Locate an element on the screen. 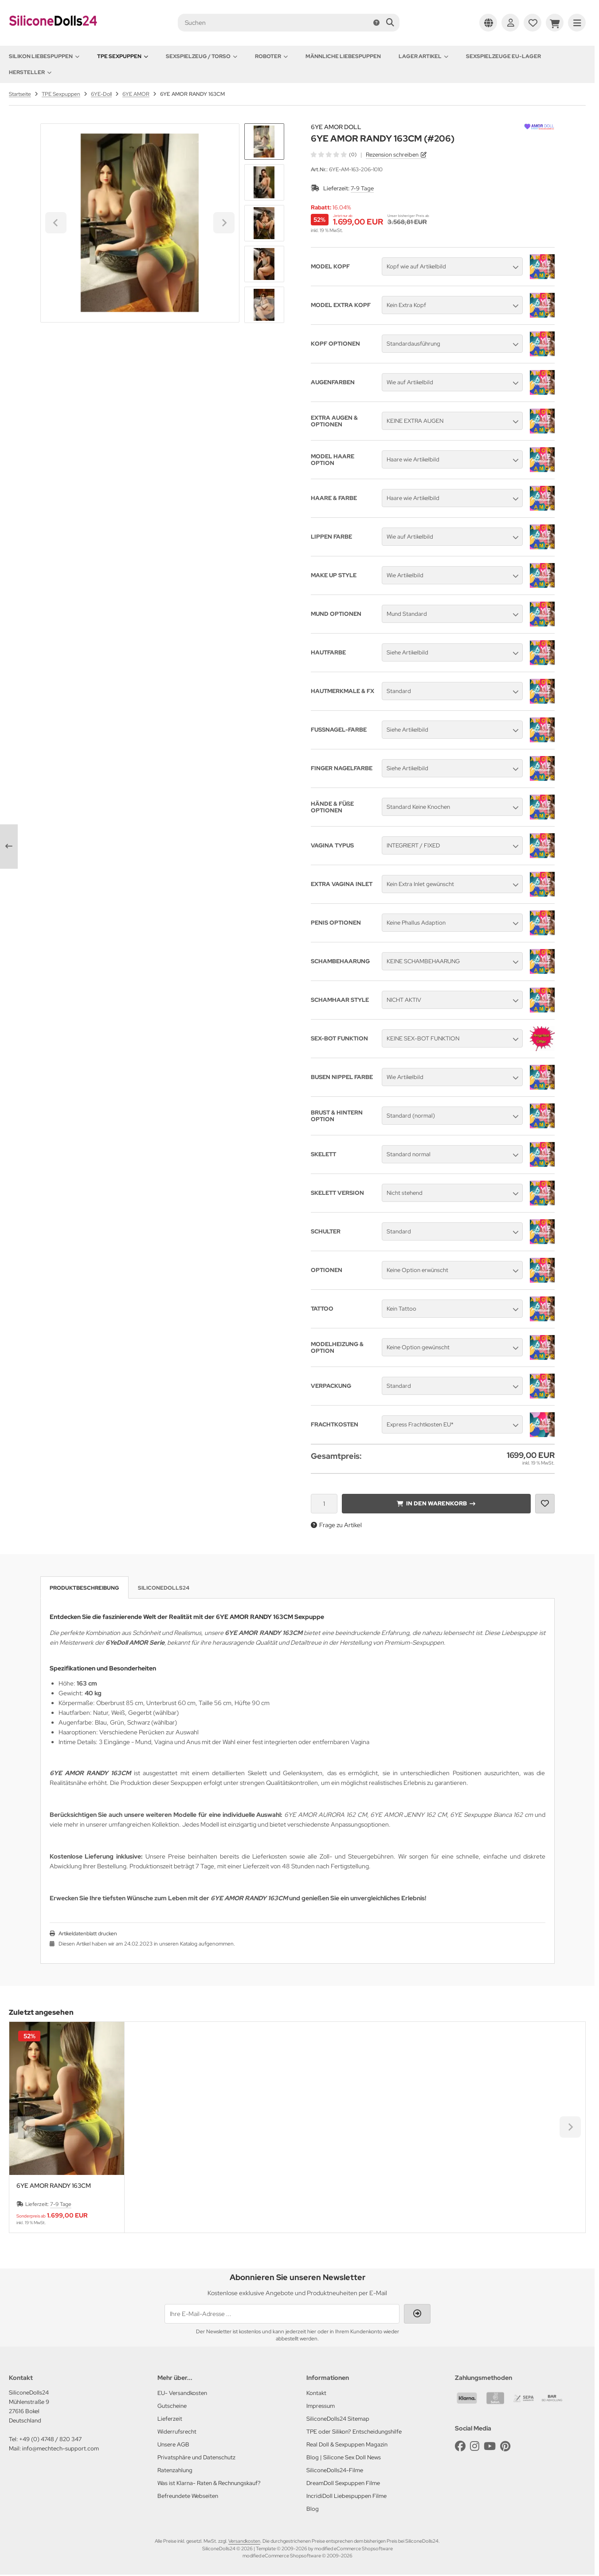  [Ihre E-Mail-Adresse ...] is located at coordinates (281, 2314).